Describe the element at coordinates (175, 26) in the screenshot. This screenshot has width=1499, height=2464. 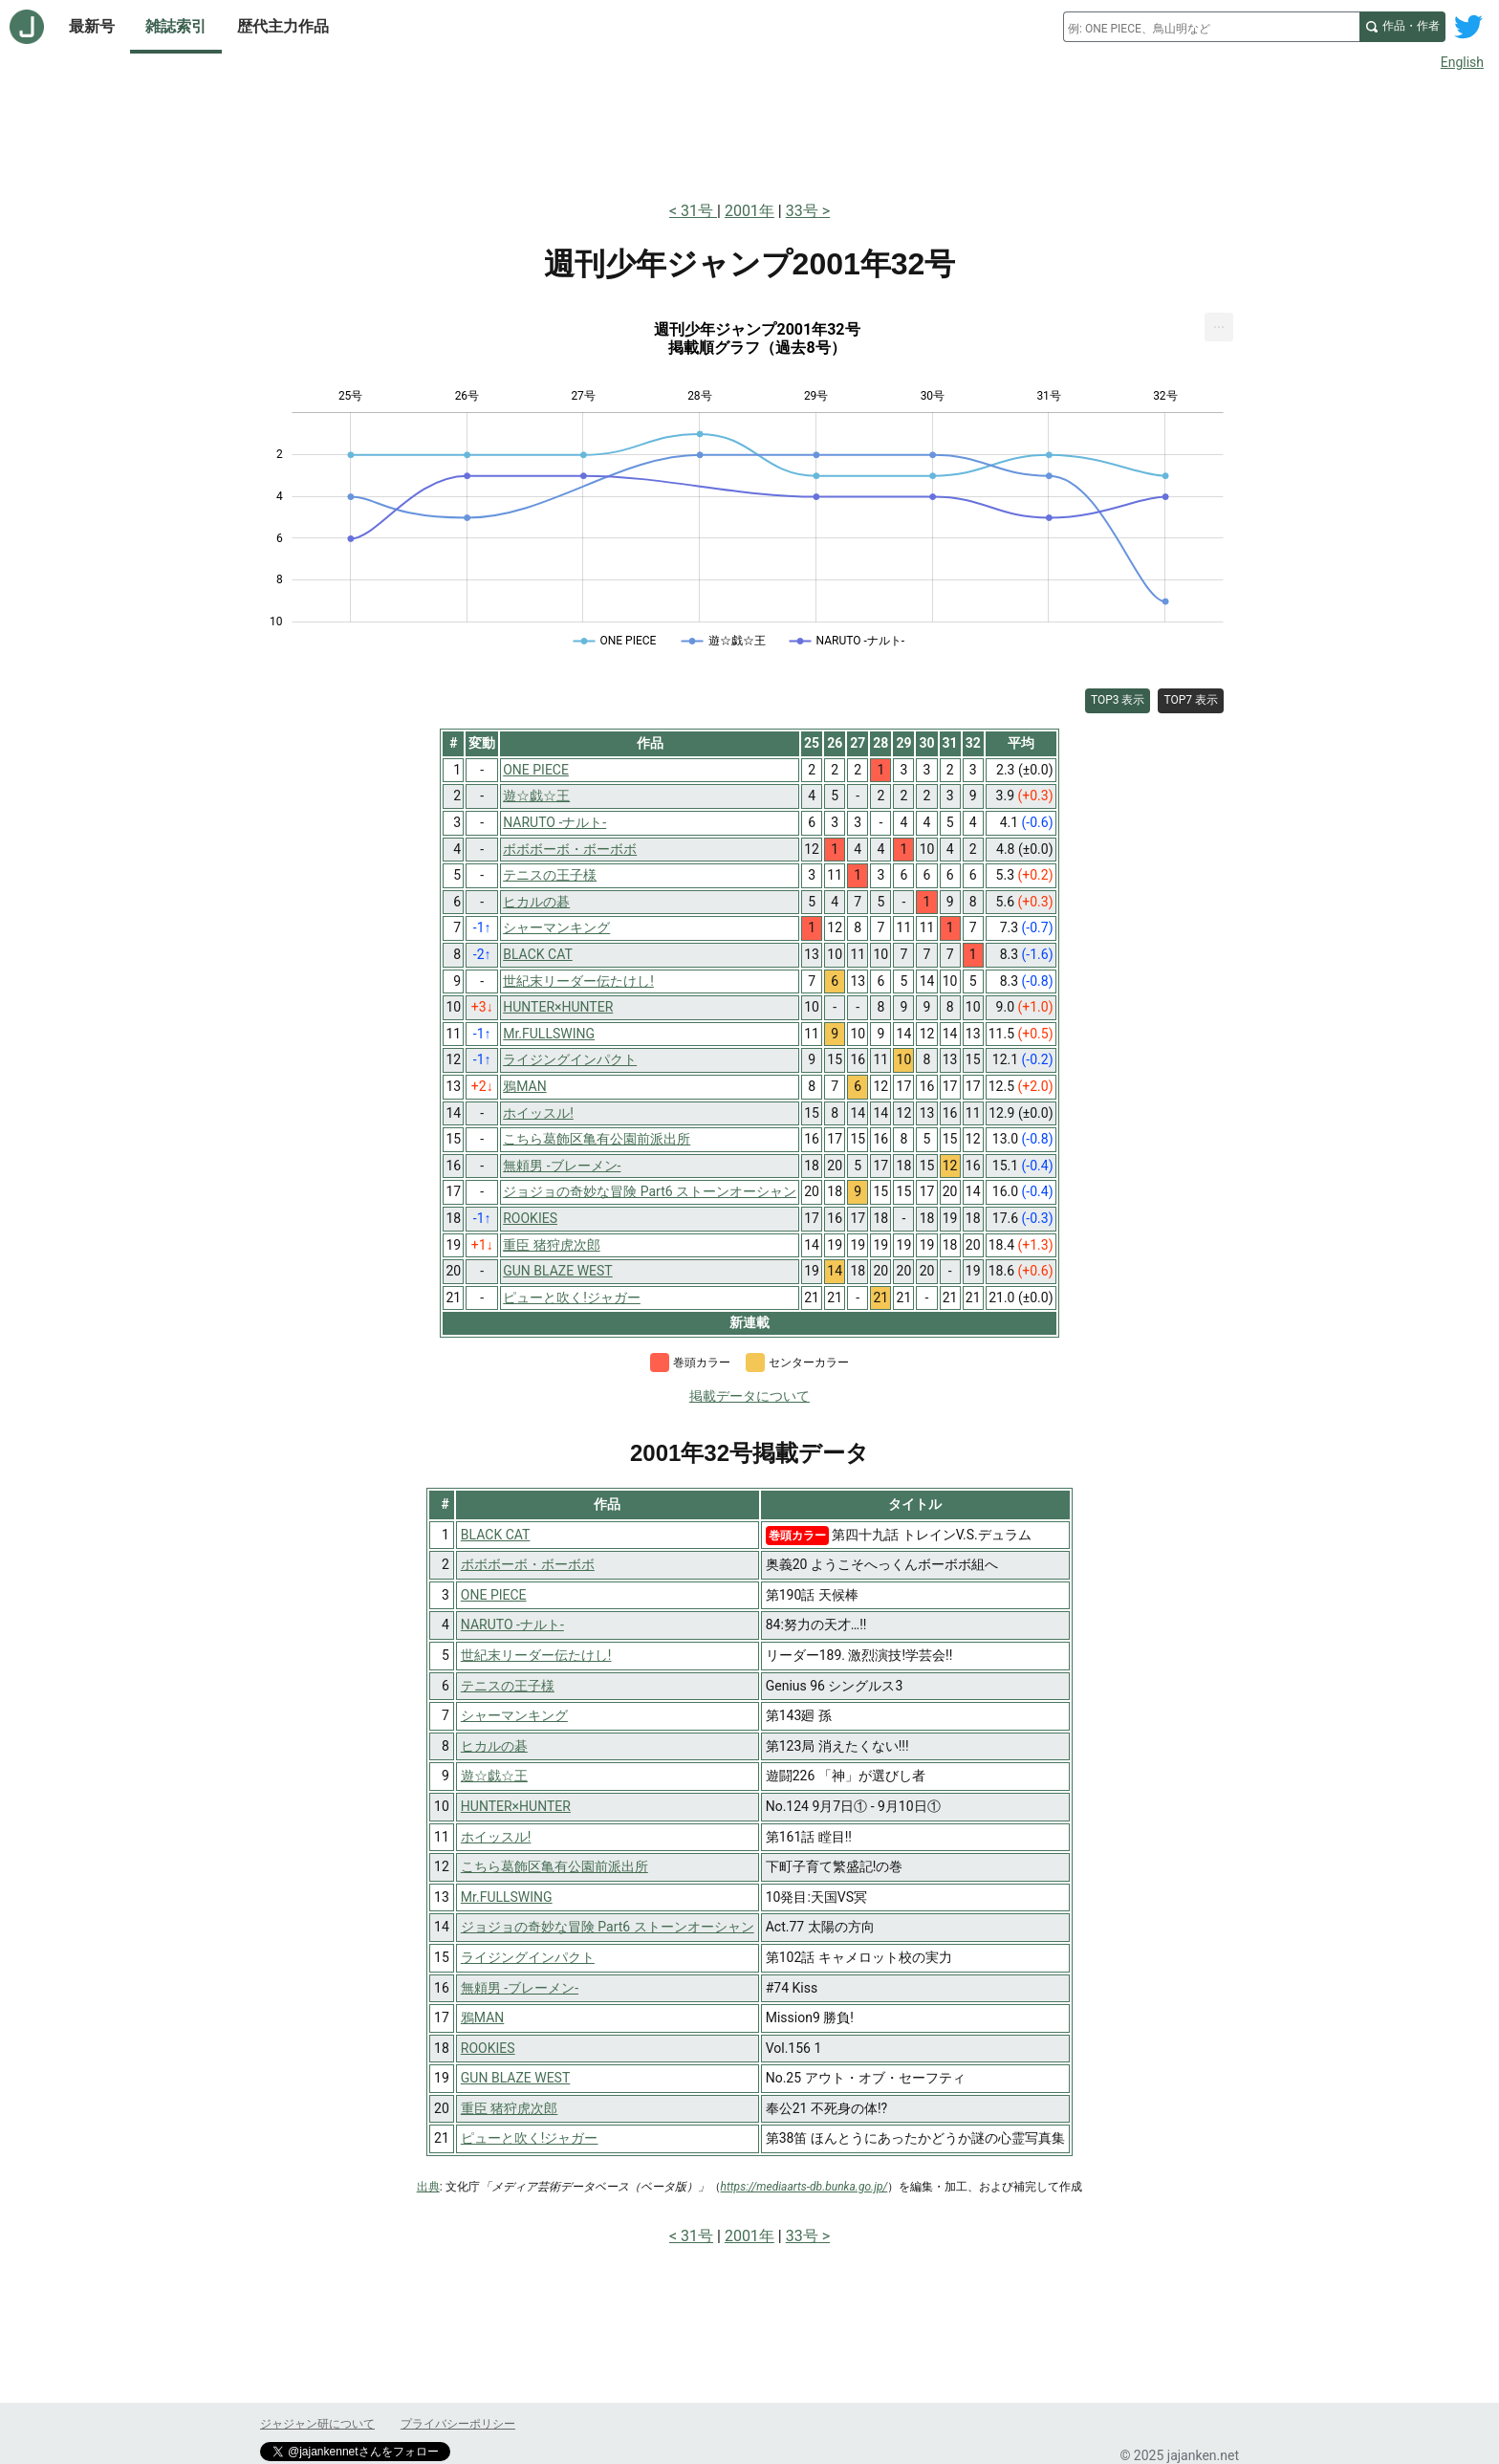
I see `雑誌索引` at that location.